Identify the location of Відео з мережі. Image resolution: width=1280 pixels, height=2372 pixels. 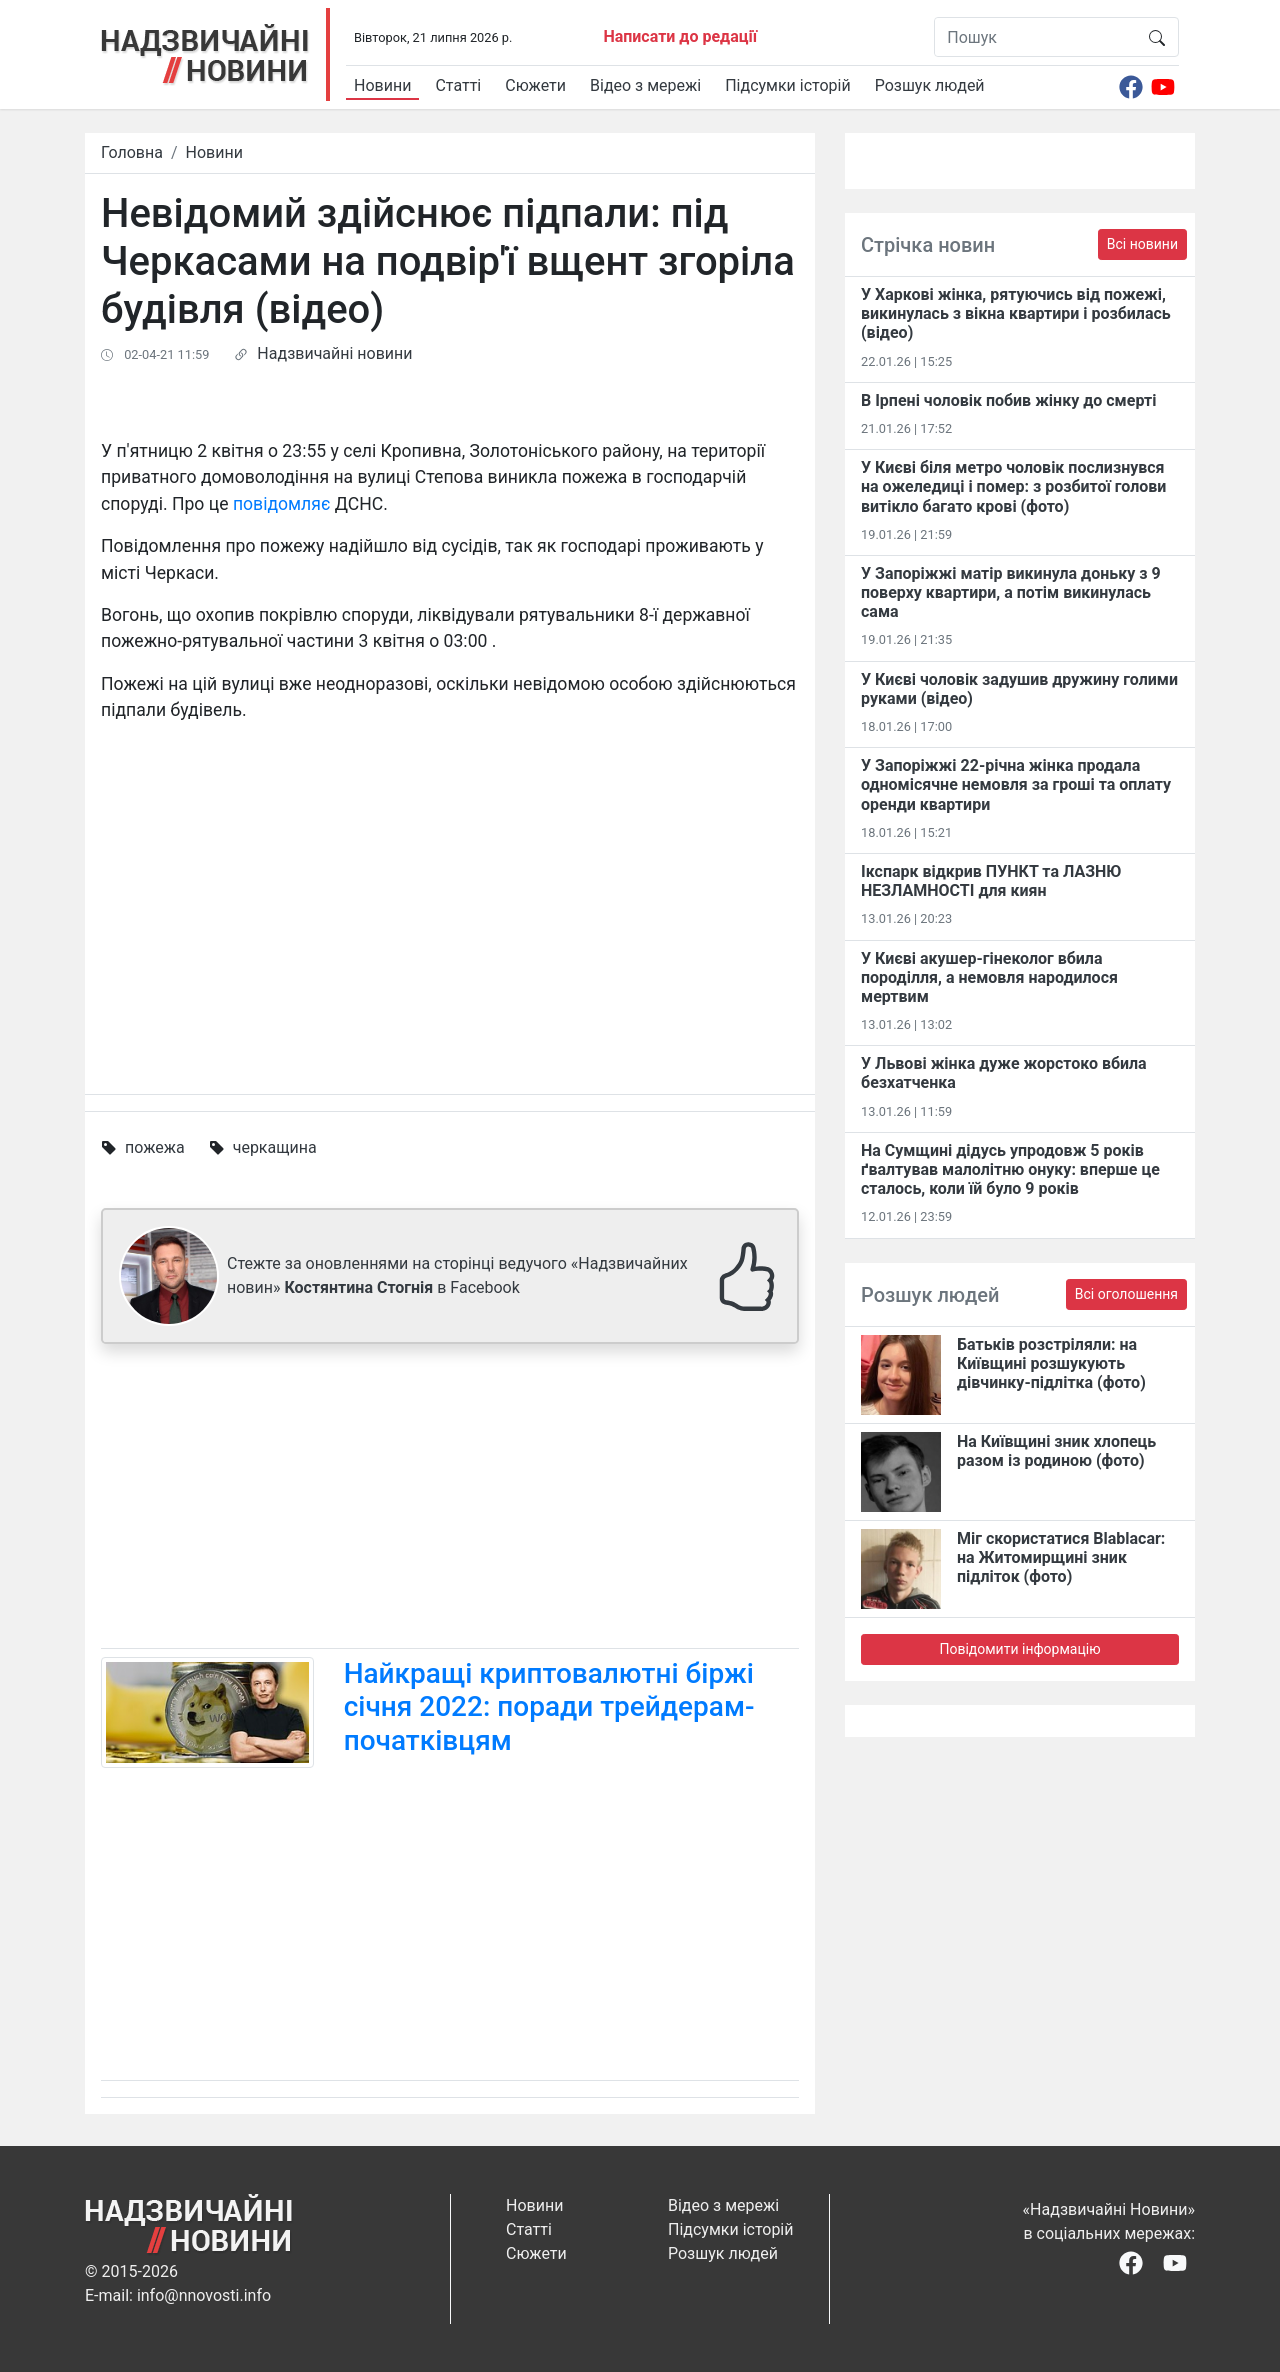
(645, 85).